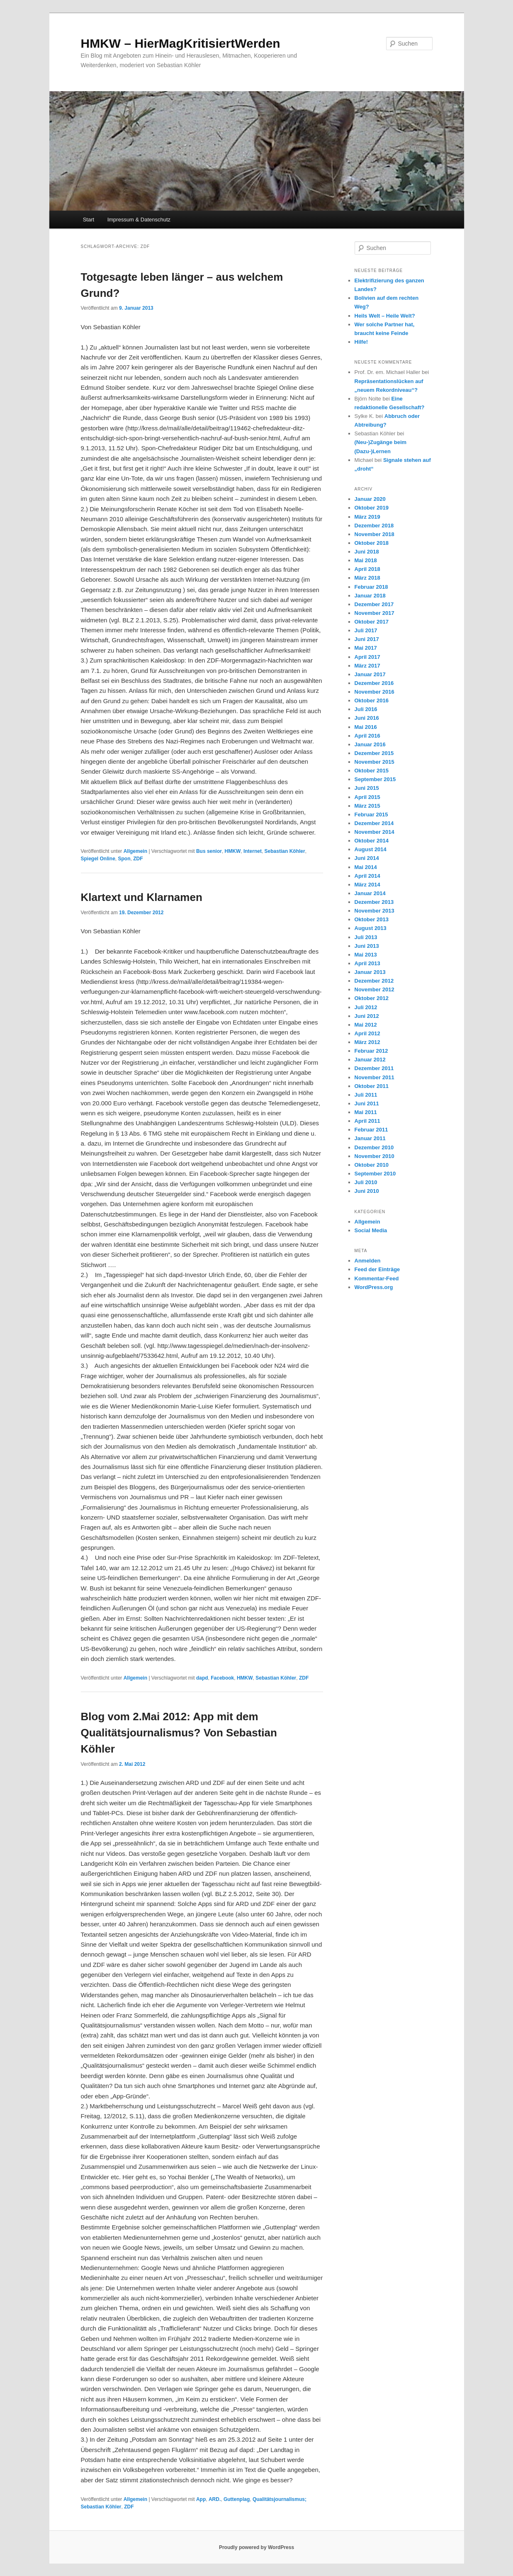 The height and width of the screenshot is (2576, 513). What do you see at coordinates (370, 499) in the screenshot?
I see `Januar 2020` at bounding box center [370, 499].